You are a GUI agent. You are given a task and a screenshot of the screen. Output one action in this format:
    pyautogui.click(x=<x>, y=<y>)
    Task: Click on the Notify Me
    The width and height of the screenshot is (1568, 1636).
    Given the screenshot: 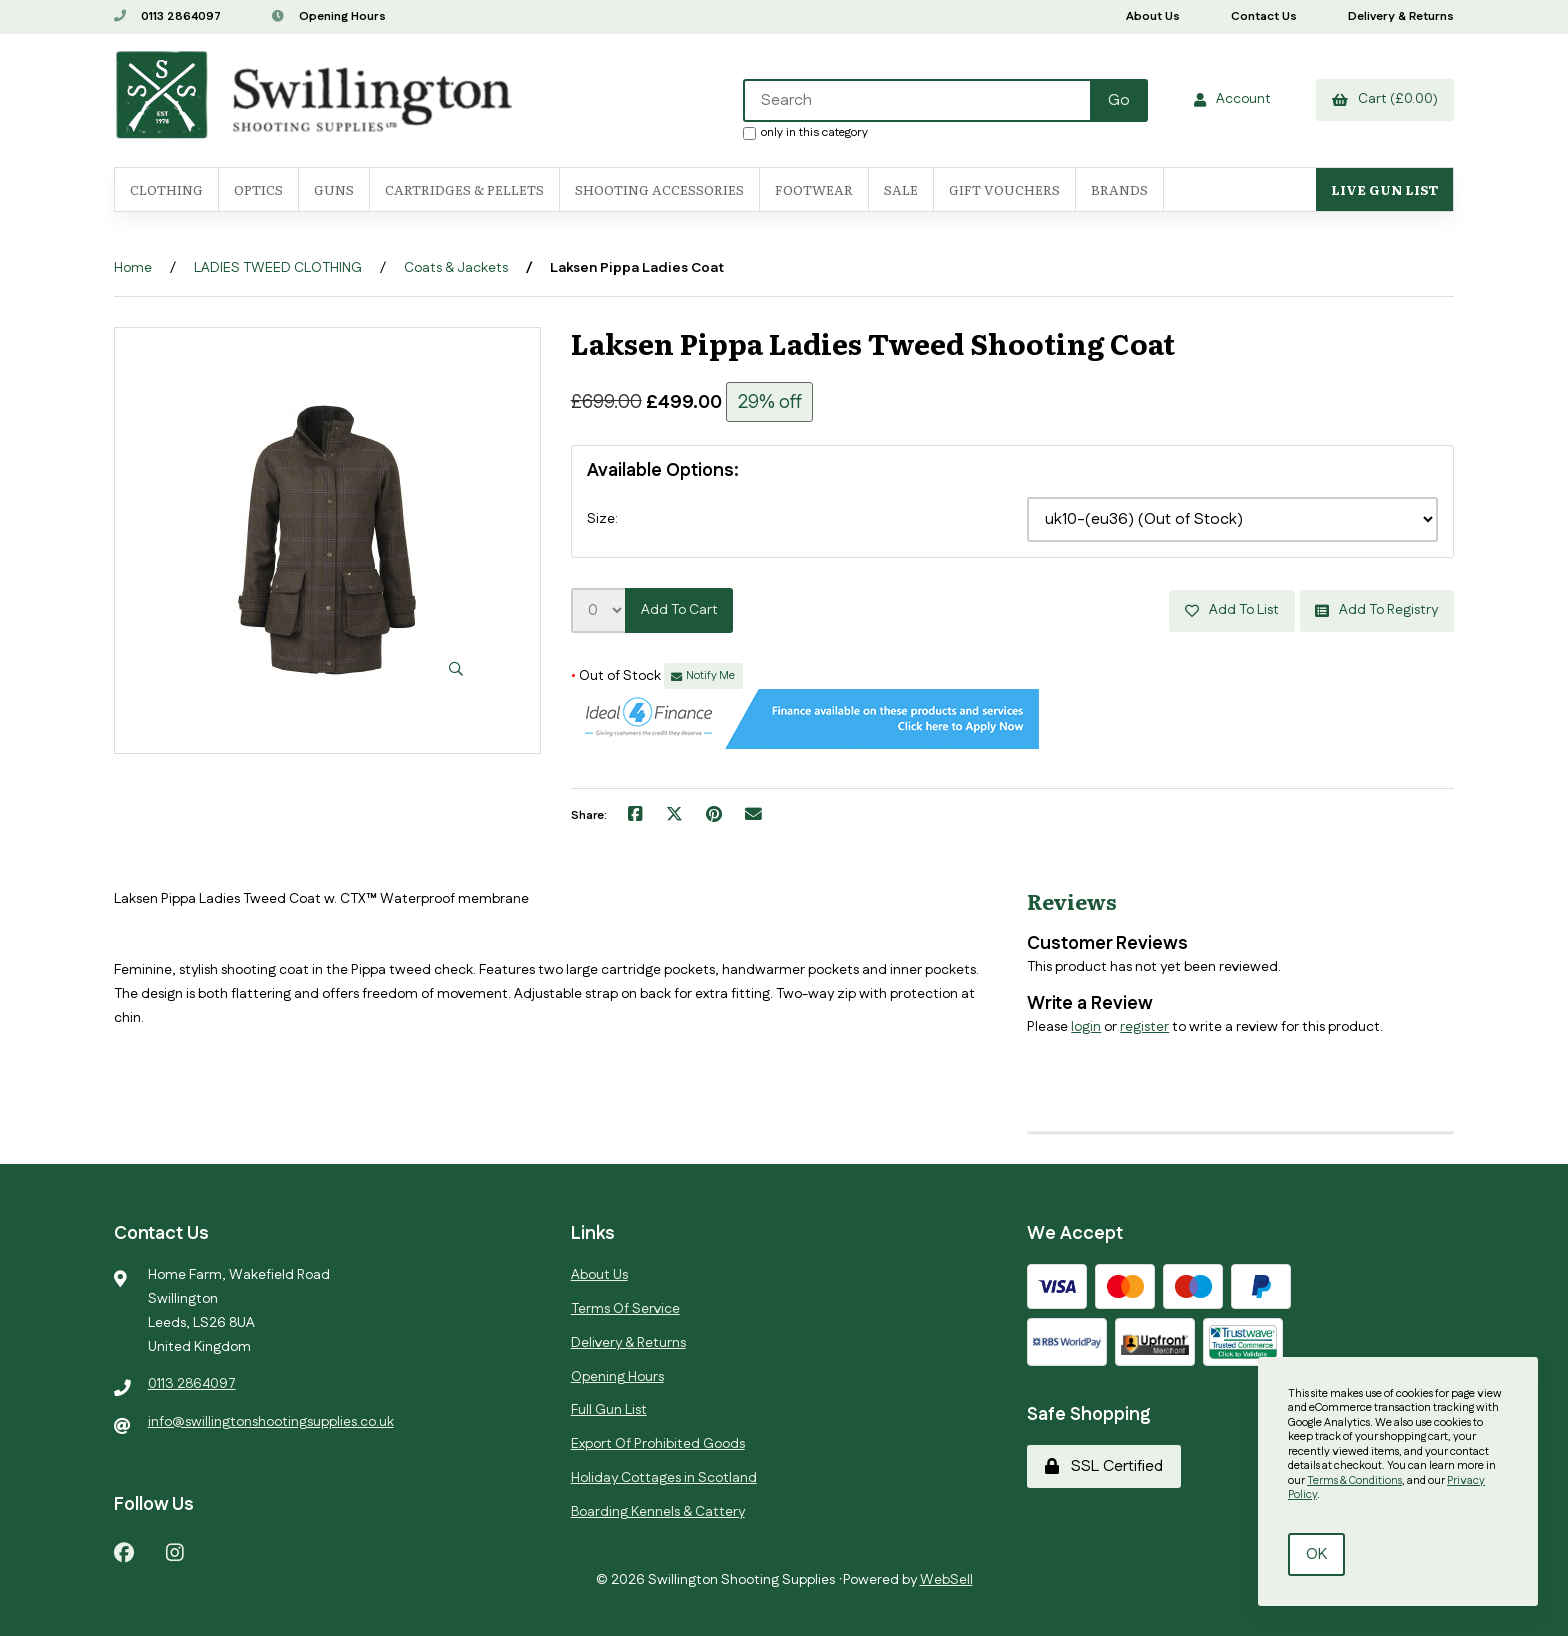 What is the action you would take?
    pyautogui.click(x=703, y=676)
    